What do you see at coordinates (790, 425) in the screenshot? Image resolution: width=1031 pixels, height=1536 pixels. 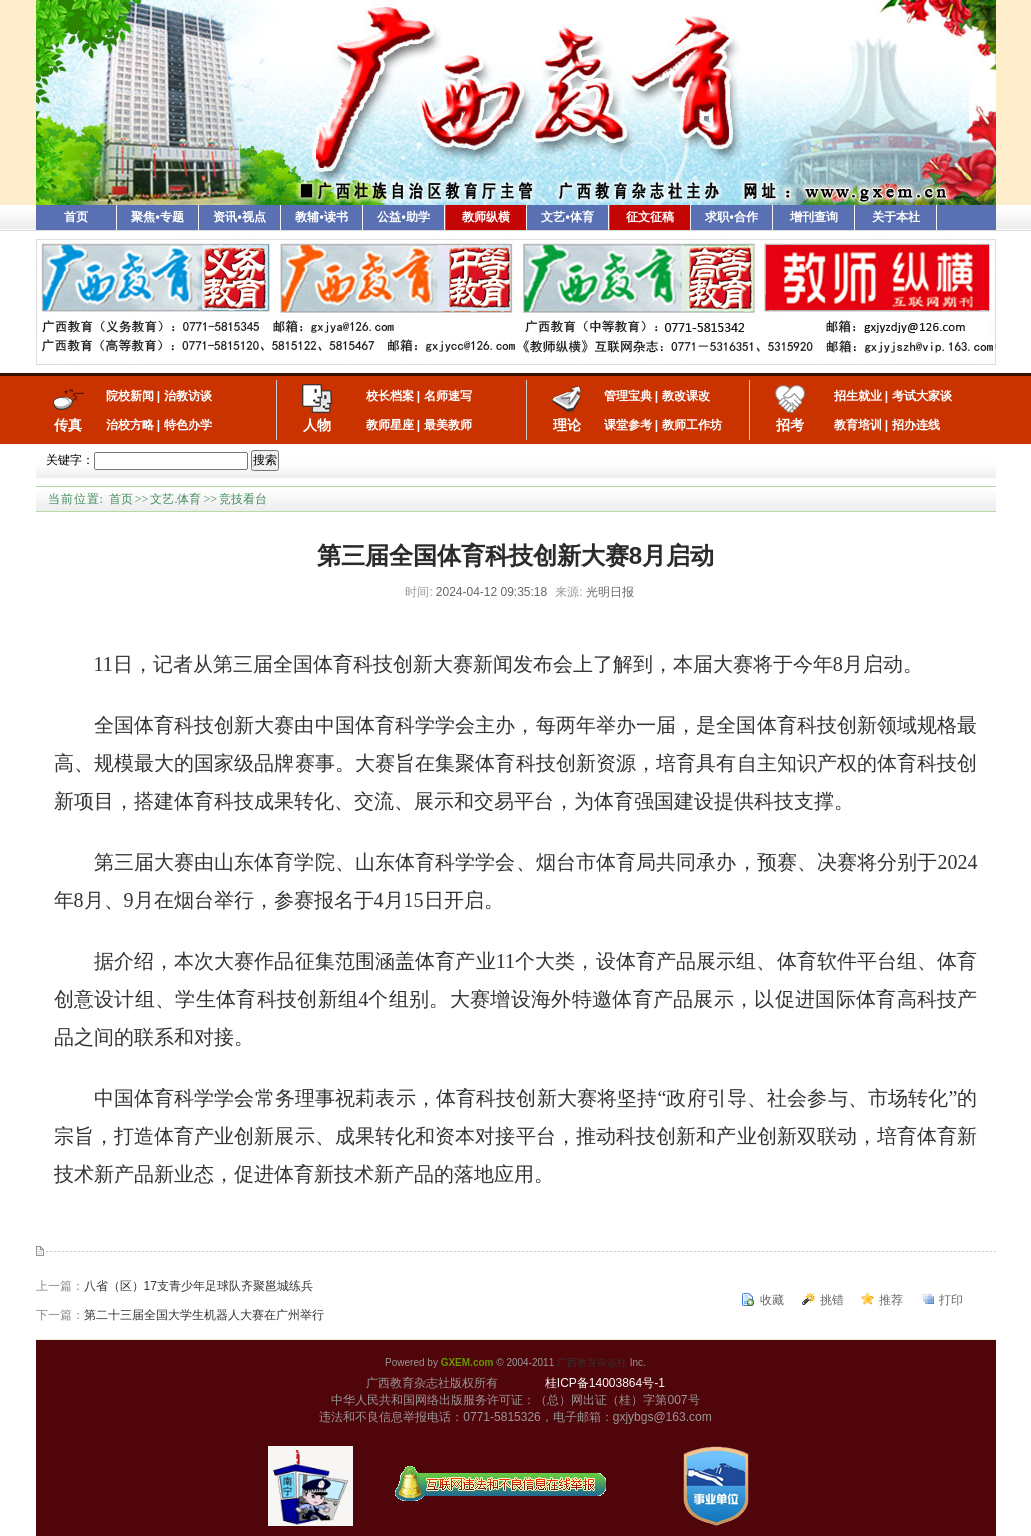 I see `招考` at bounding box center [790, 425].